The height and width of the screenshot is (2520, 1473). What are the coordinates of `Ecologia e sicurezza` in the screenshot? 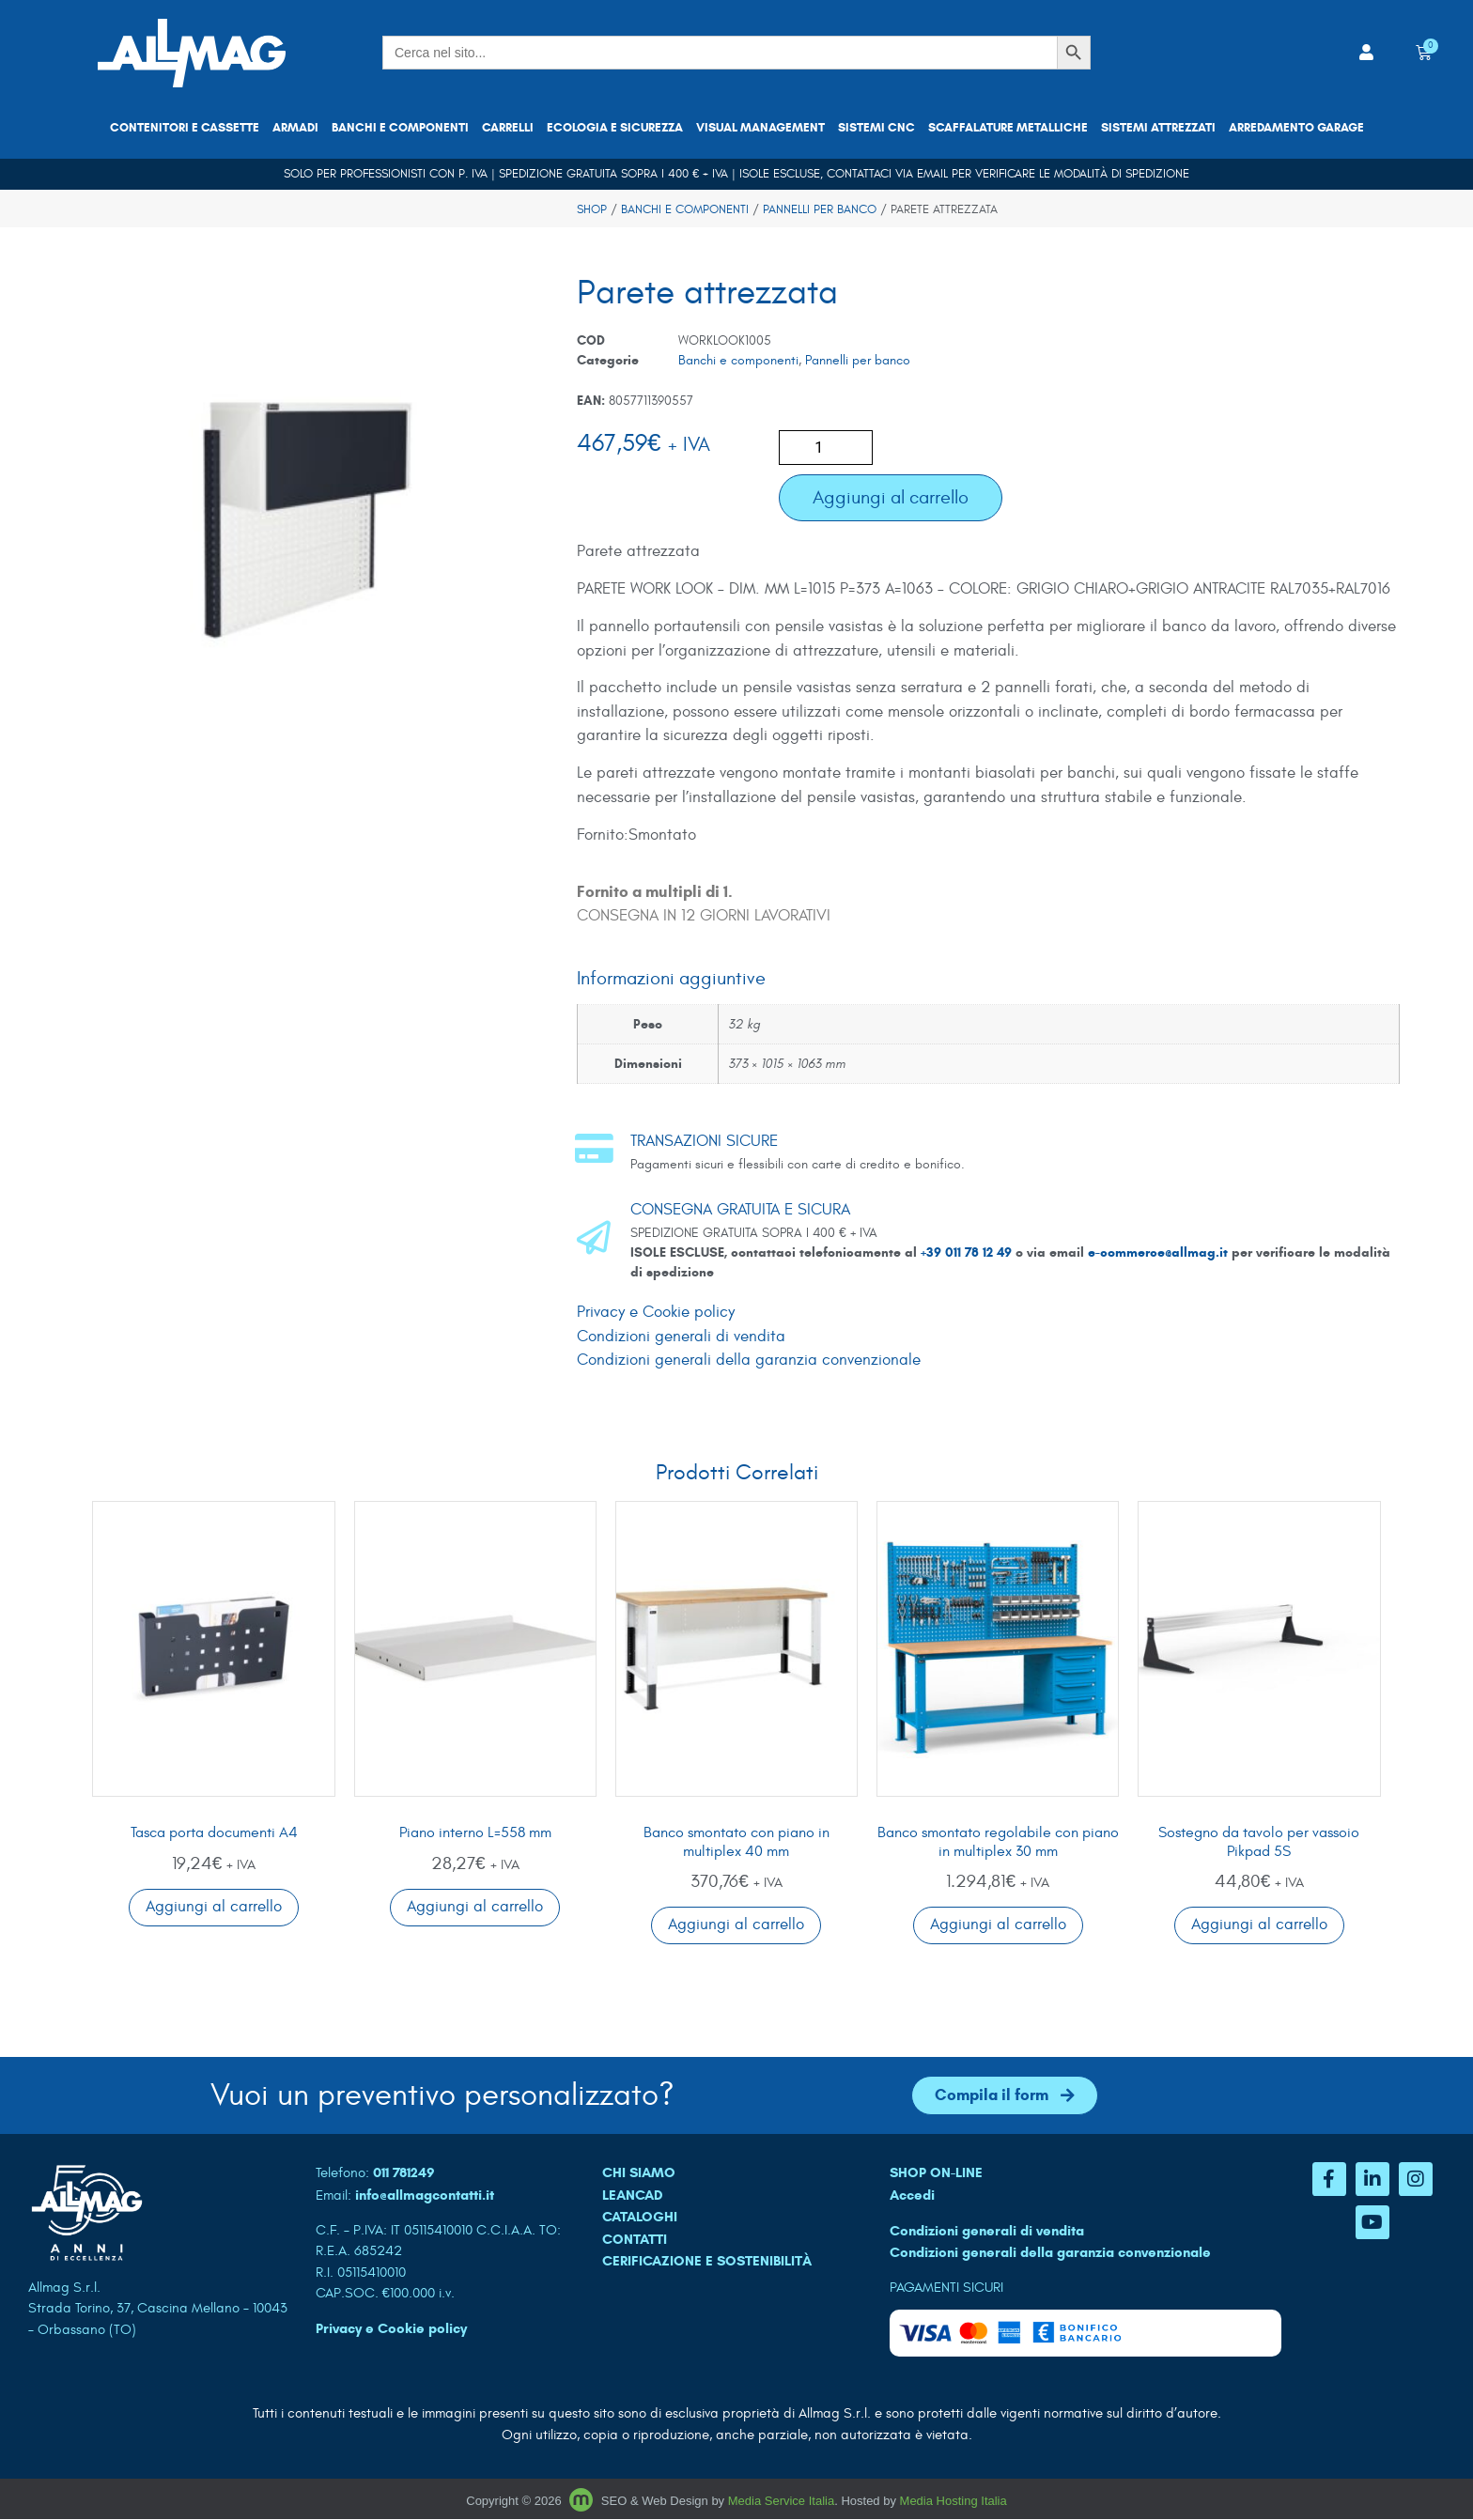 It's located at (615, 127).